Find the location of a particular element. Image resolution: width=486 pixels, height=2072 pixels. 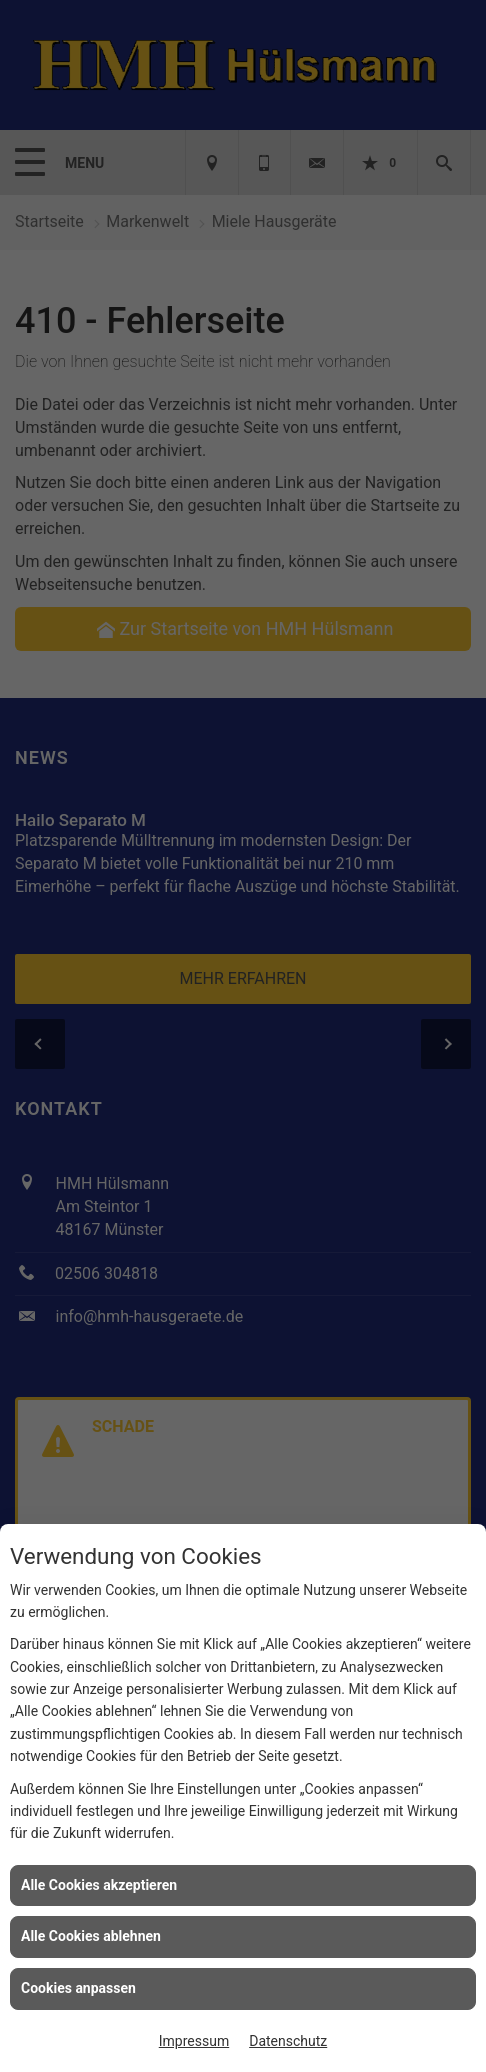

Cookies anpassen is located at coordinates (78, 1988).